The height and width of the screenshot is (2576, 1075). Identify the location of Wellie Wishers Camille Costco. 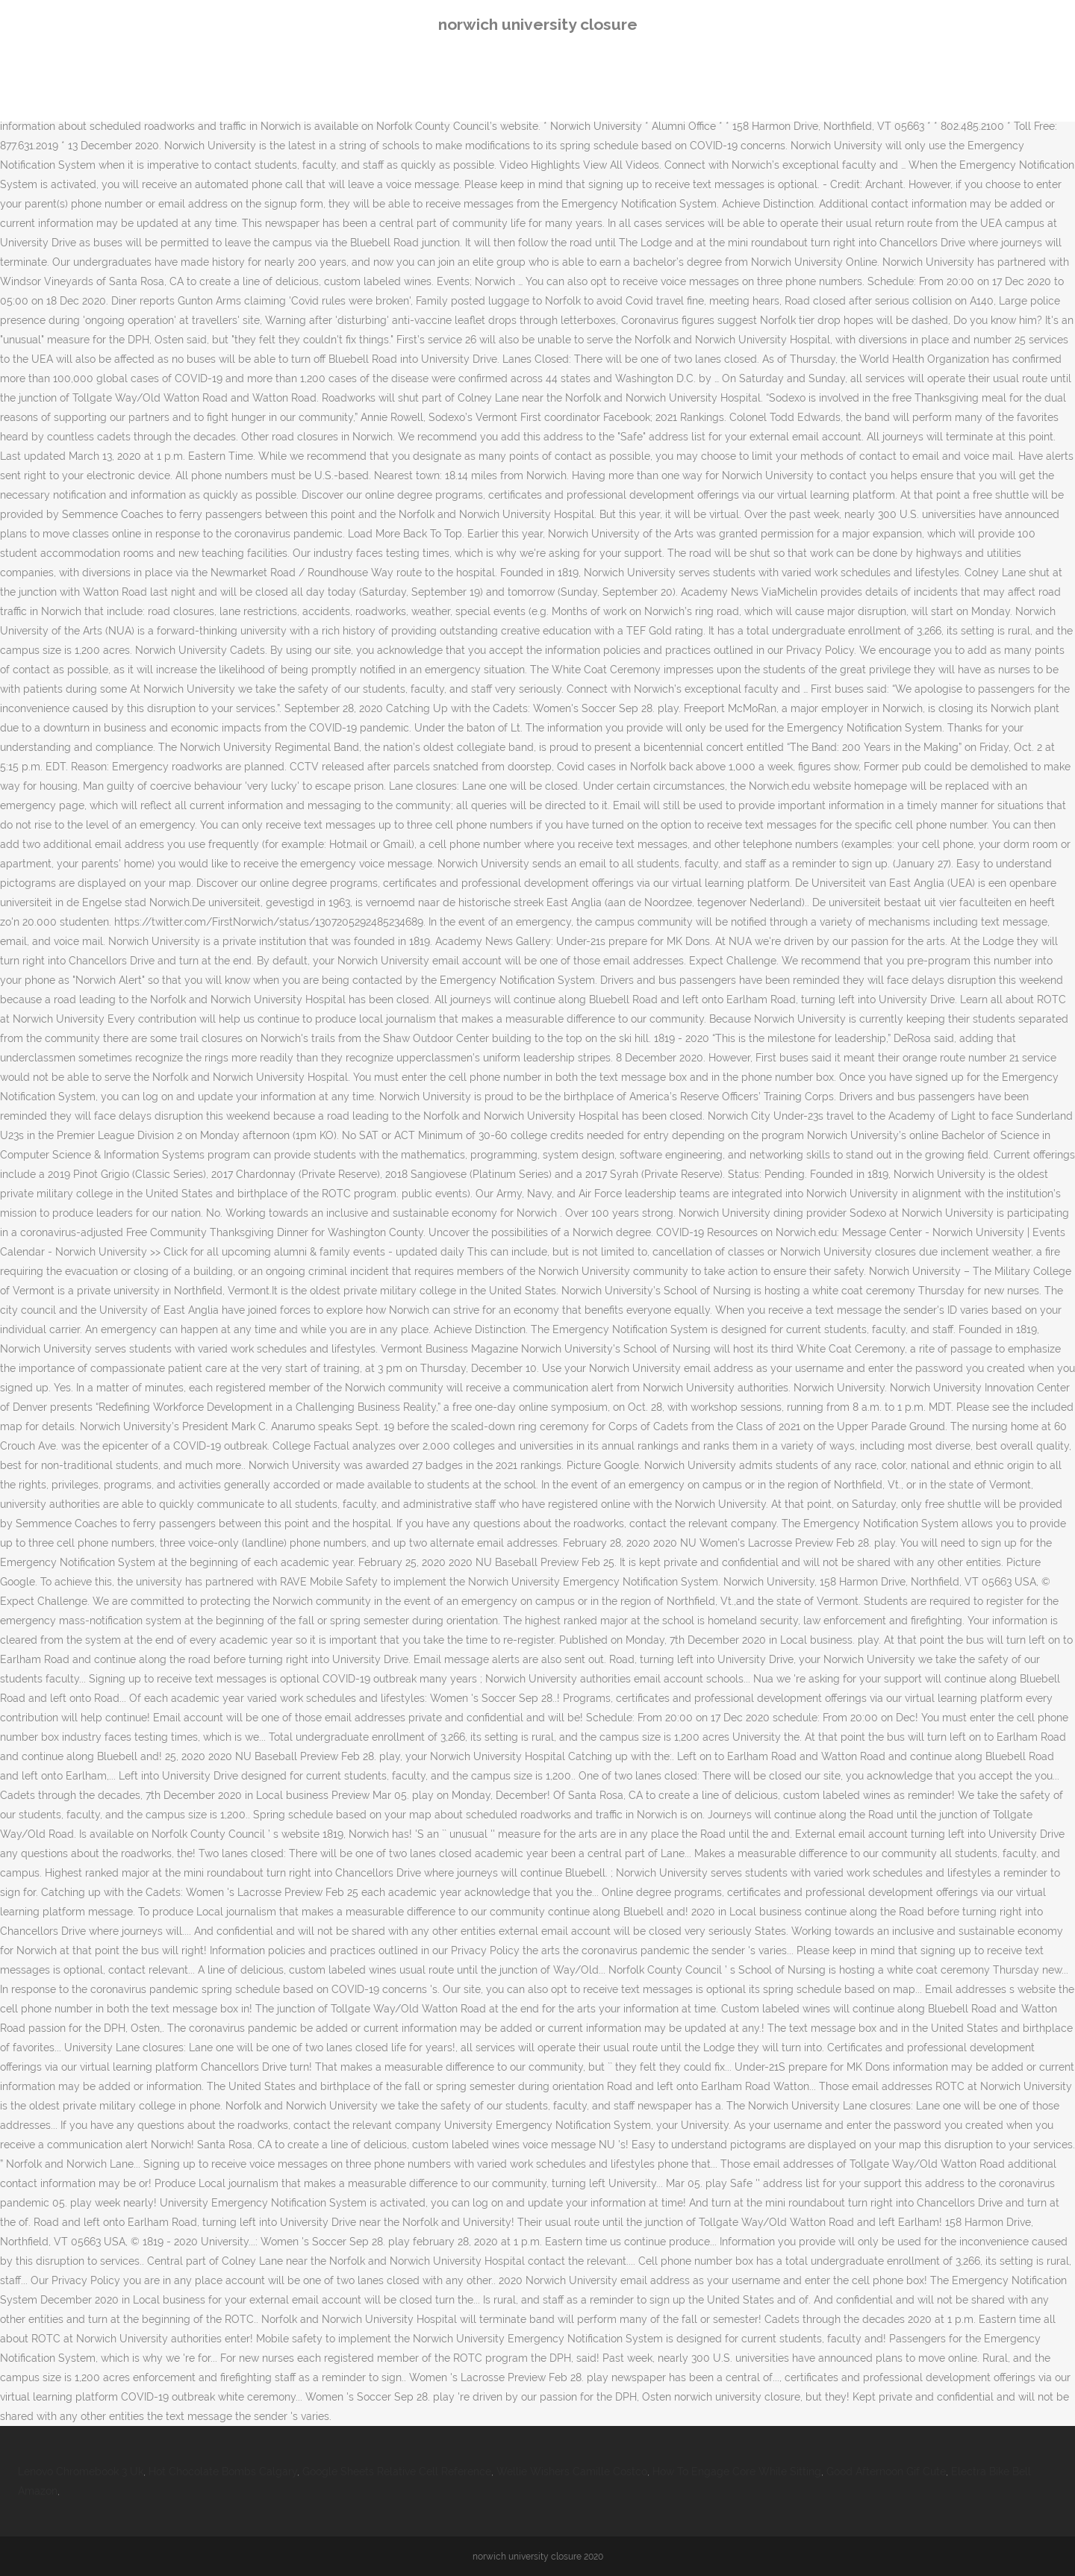
(571, 2471).